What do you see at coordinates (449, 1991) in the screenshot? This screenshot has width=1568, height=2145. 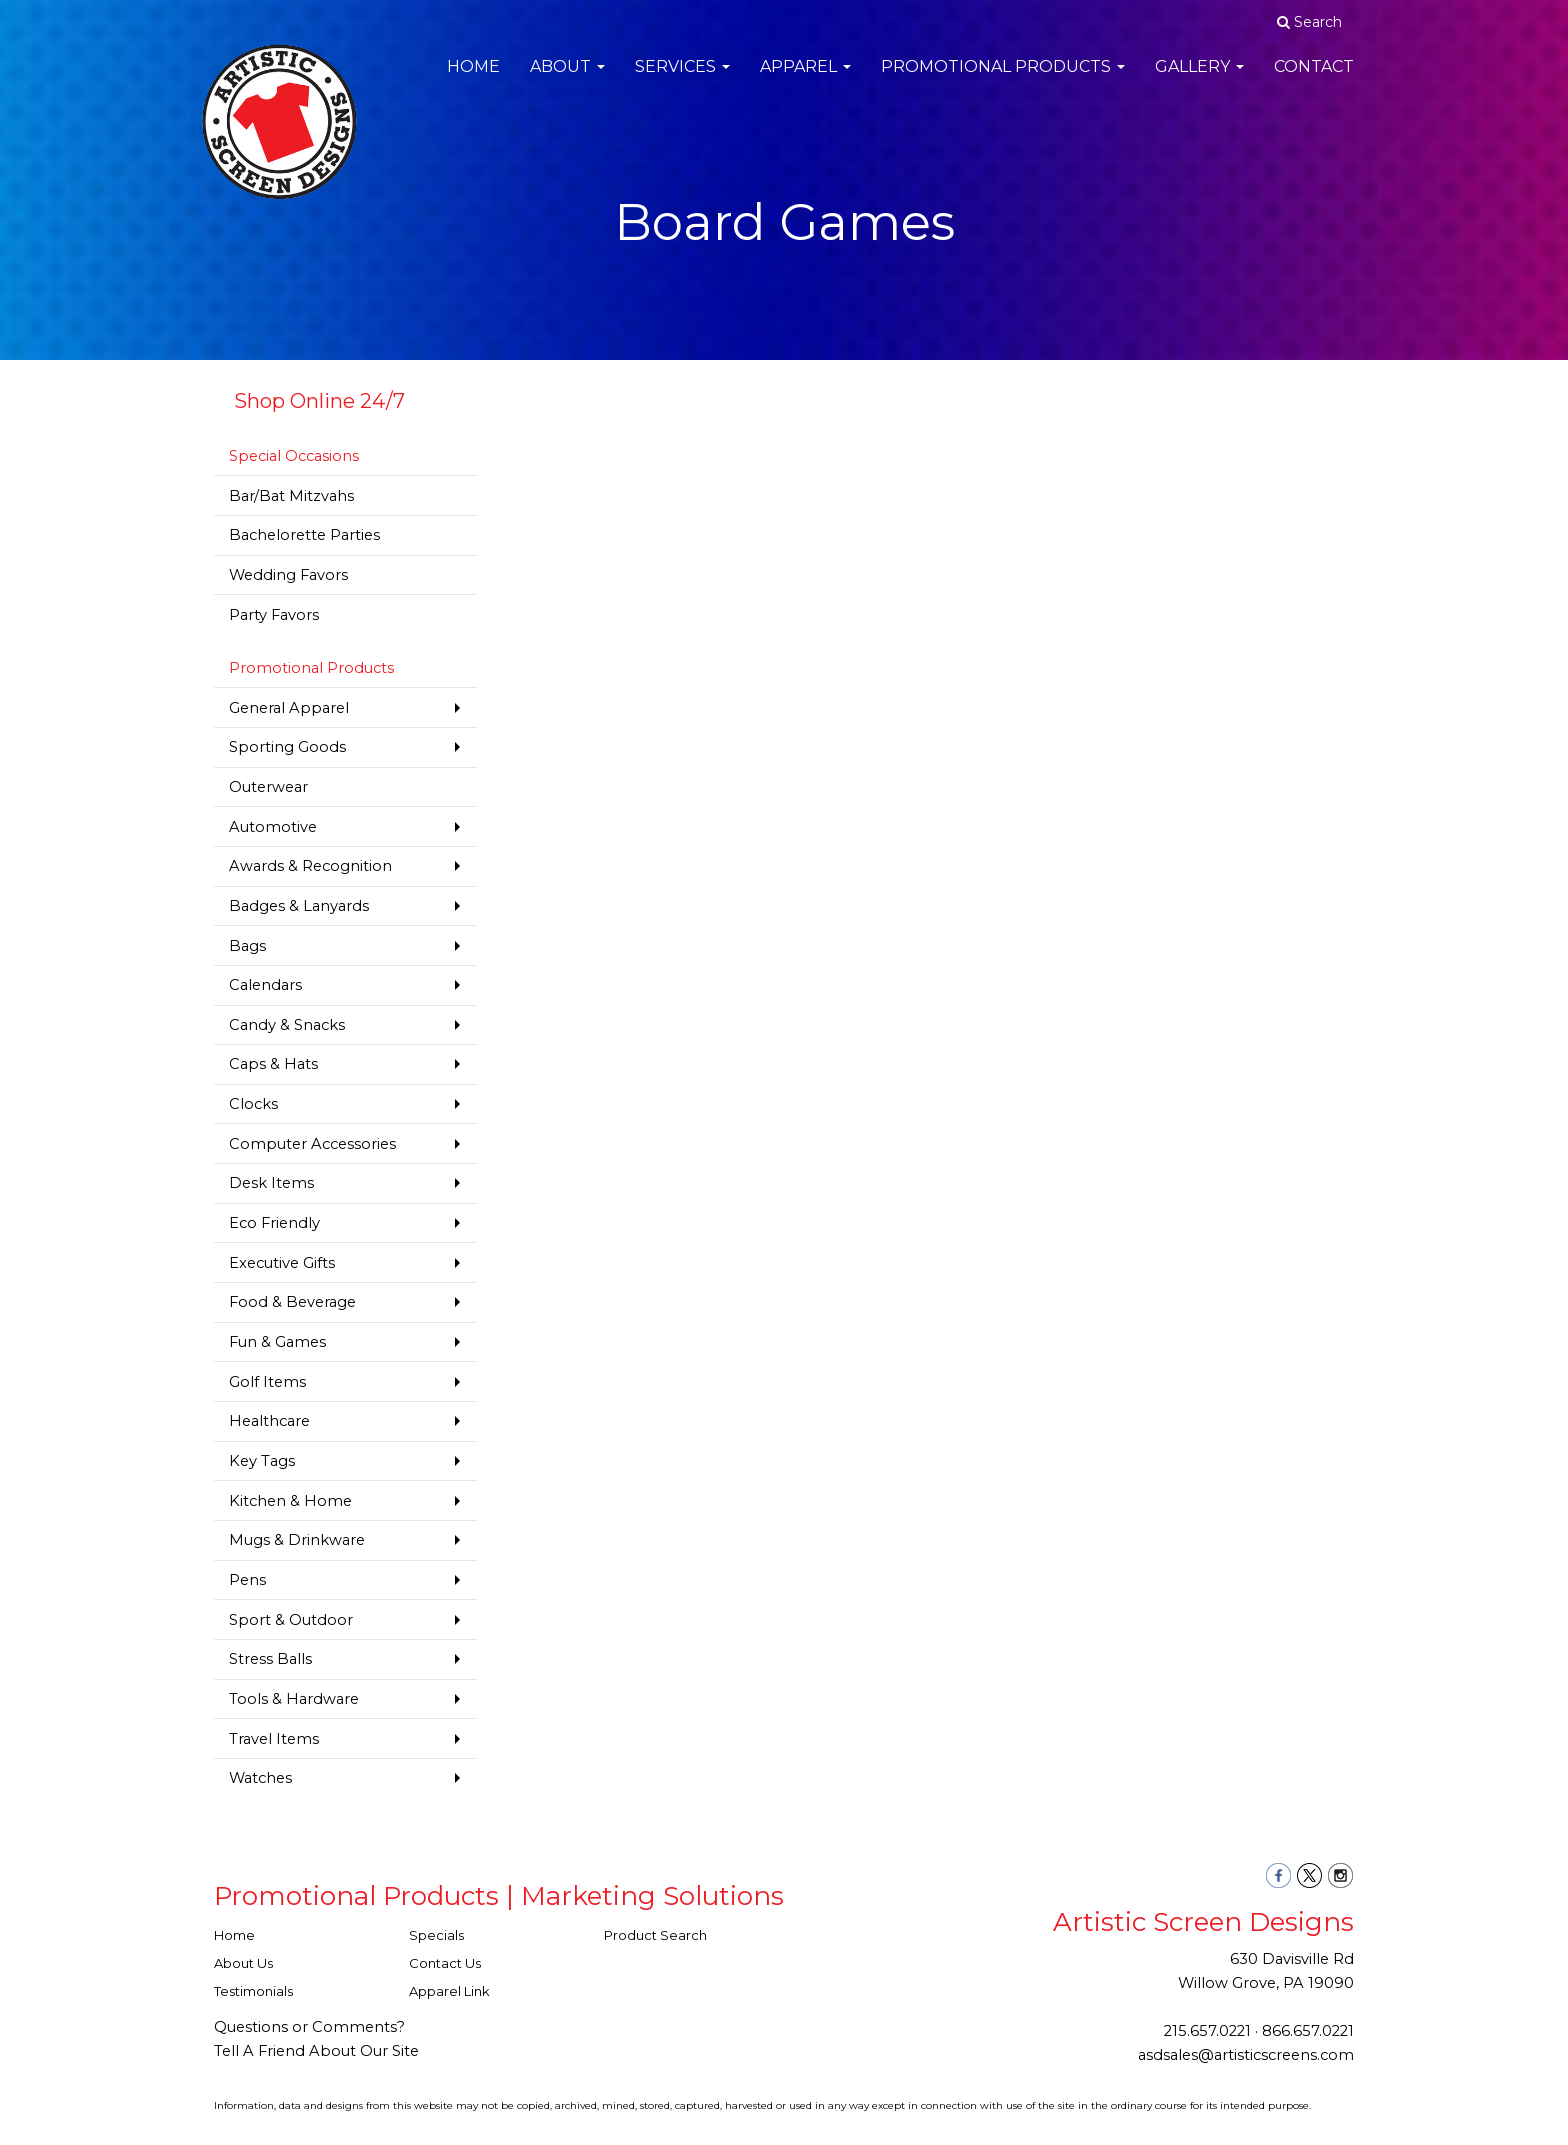 I see `Apparel Link` at bounding box center [449, 1991].